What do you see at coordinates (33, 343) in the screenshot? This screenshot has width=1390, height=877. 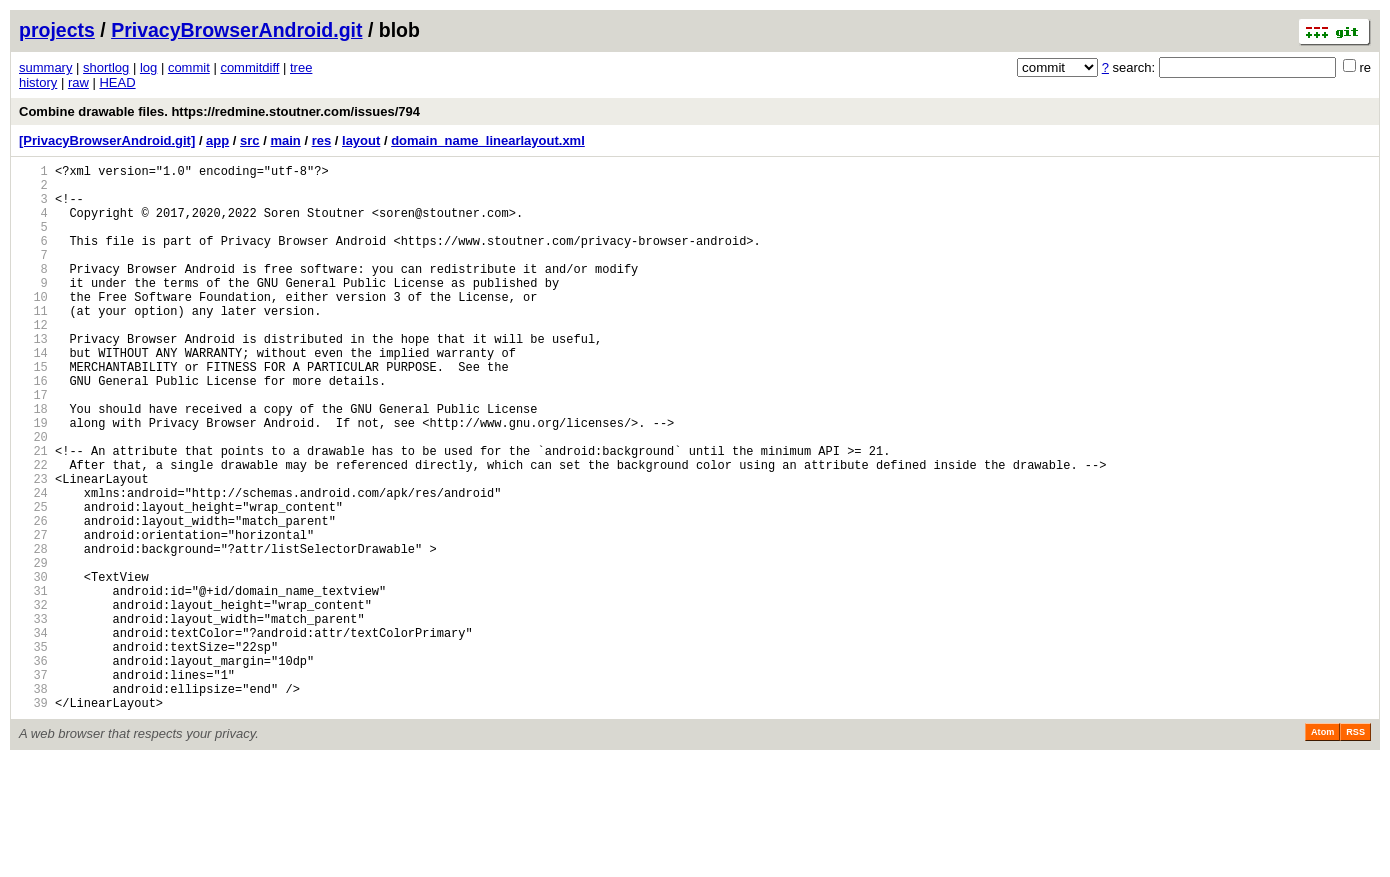 I see `11` at bounding box center [33, 343].